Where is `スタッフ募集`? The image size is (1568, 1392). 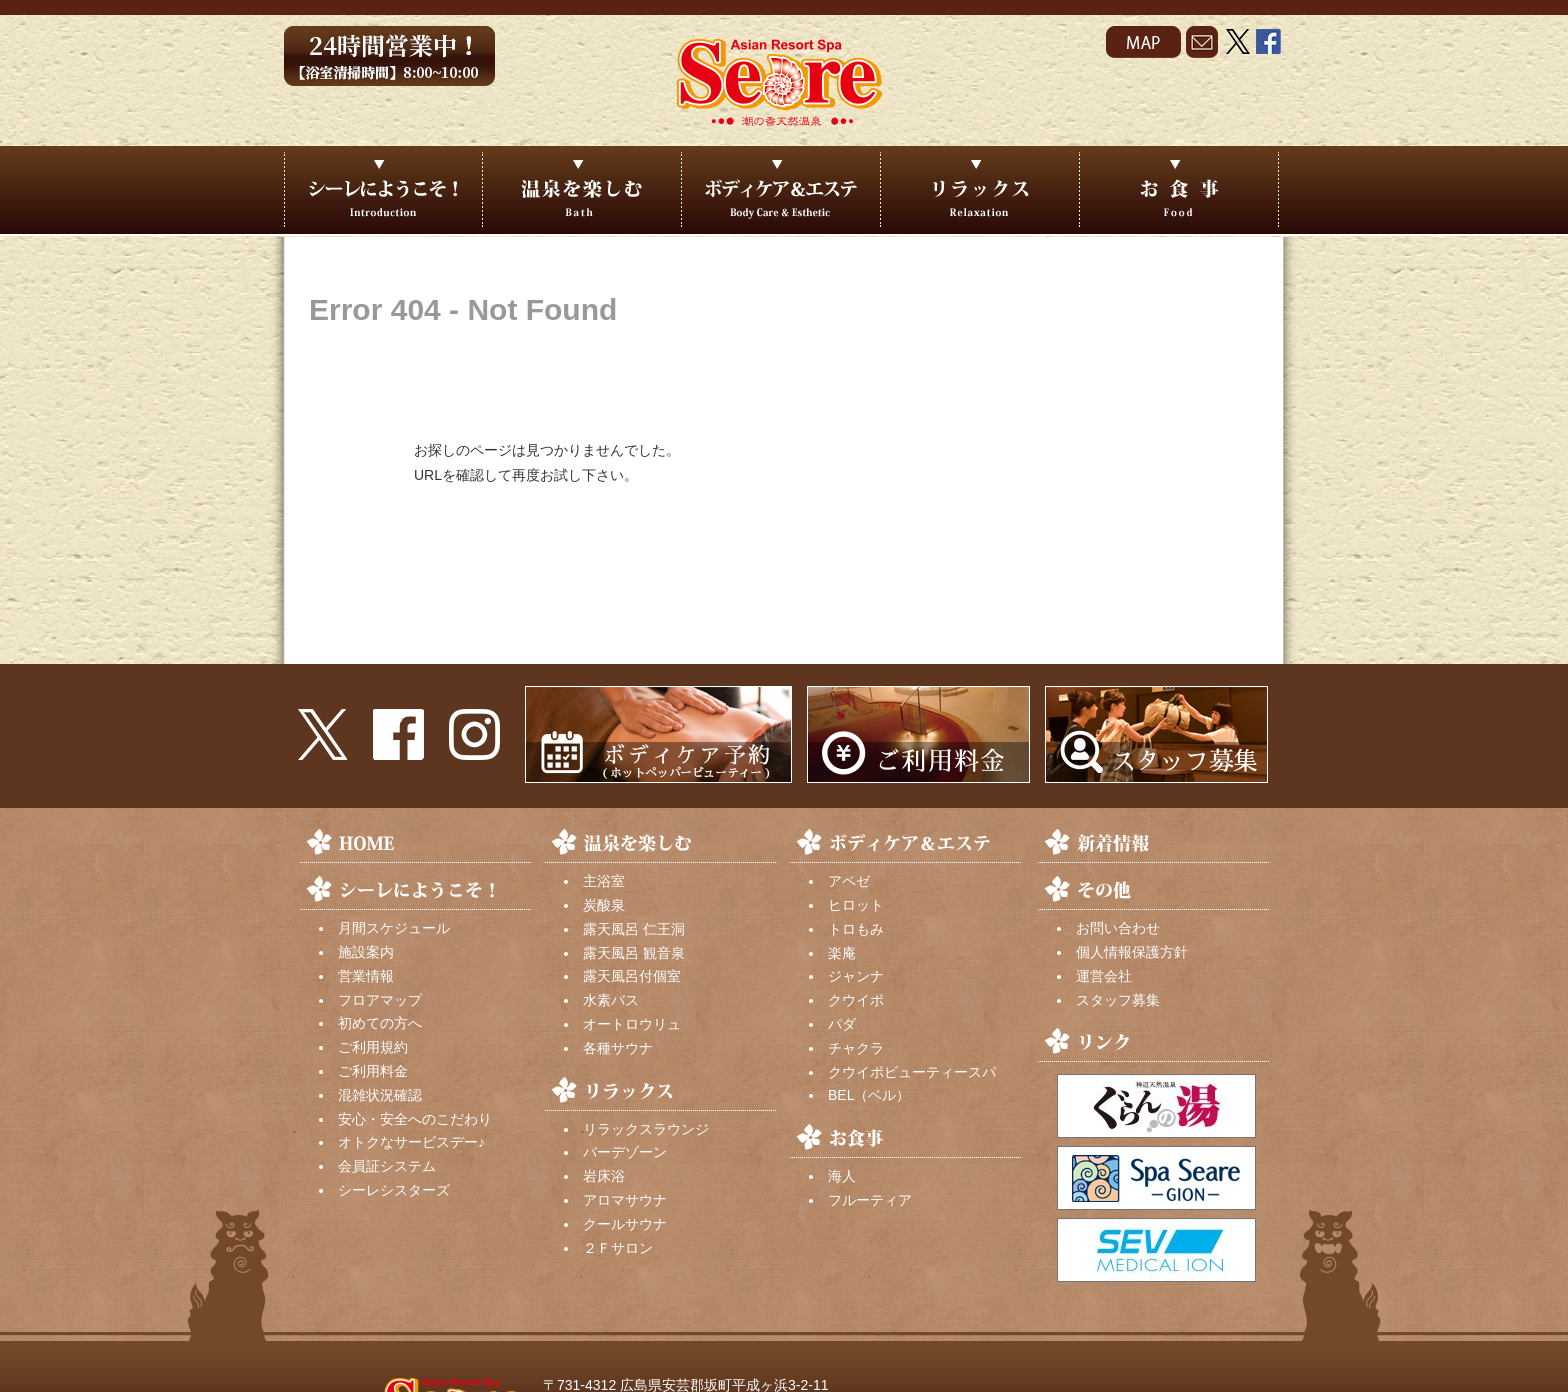
スタッフ募集 is located at coordinates (1118, 1000).